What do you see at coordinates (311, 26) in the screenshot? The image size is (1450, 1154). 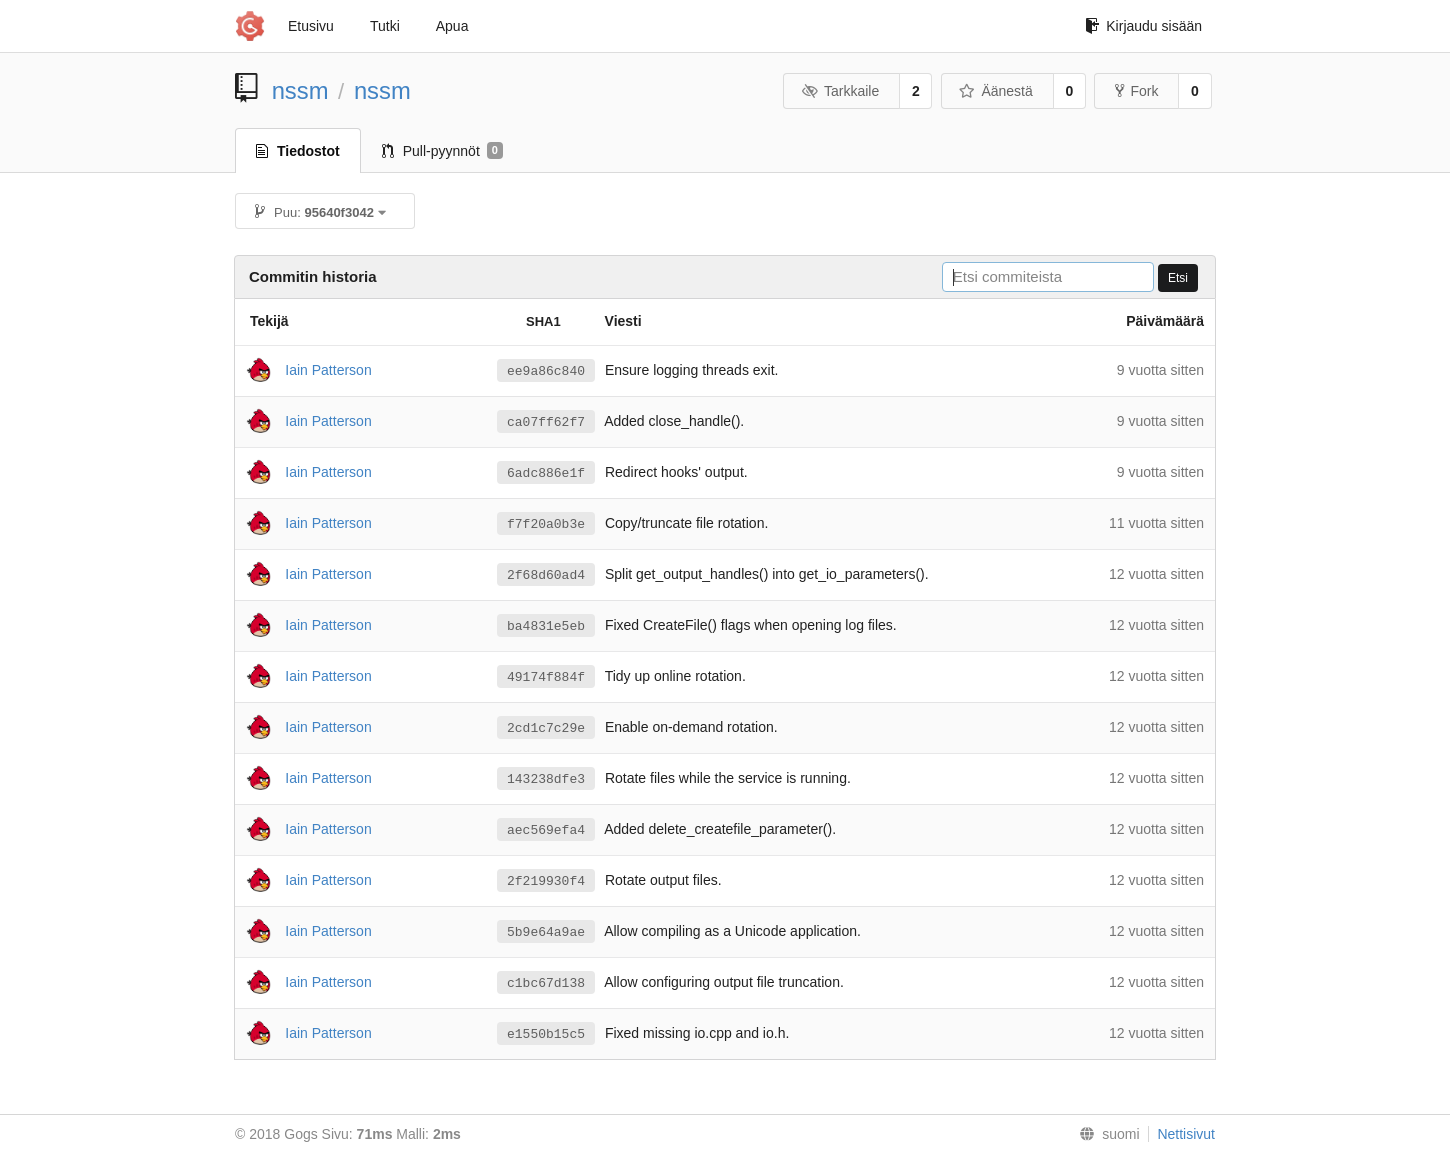 I see `Etusivu` at bounding box center [311, 26].